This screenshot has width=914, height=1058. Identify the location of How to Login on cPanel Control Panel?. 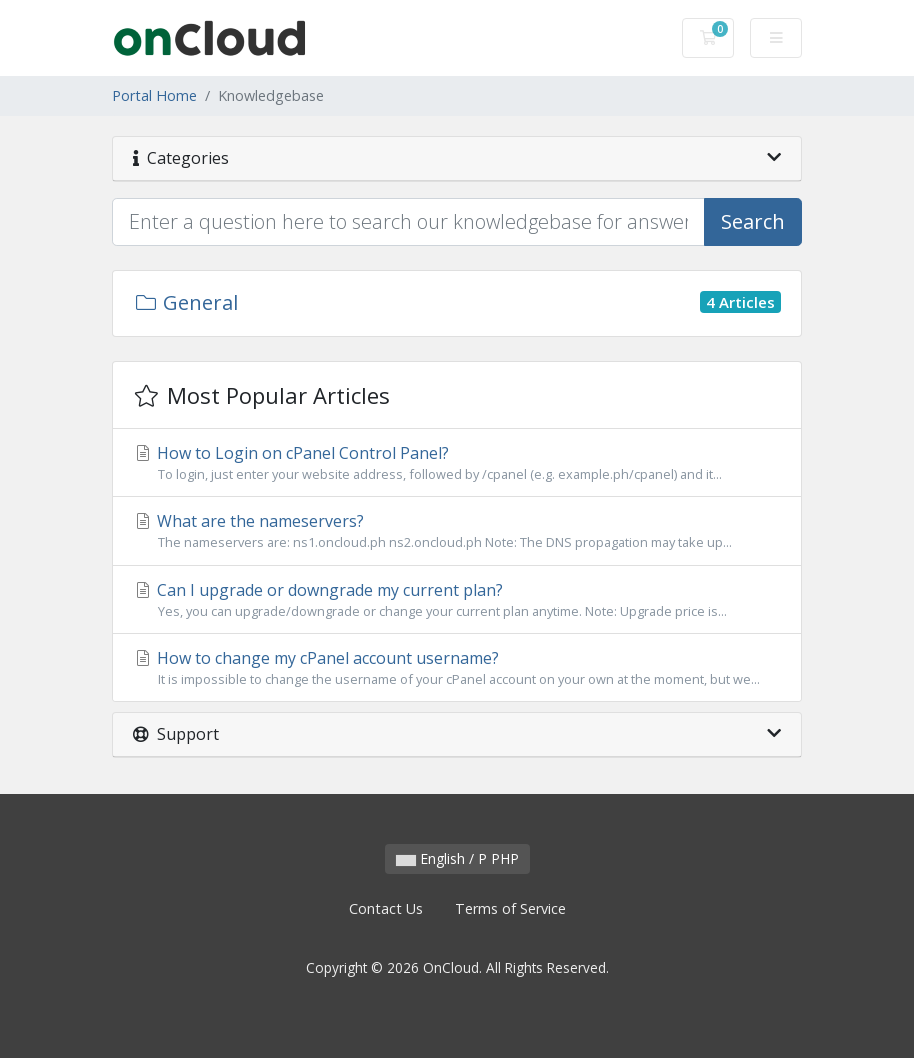
(457, 463).